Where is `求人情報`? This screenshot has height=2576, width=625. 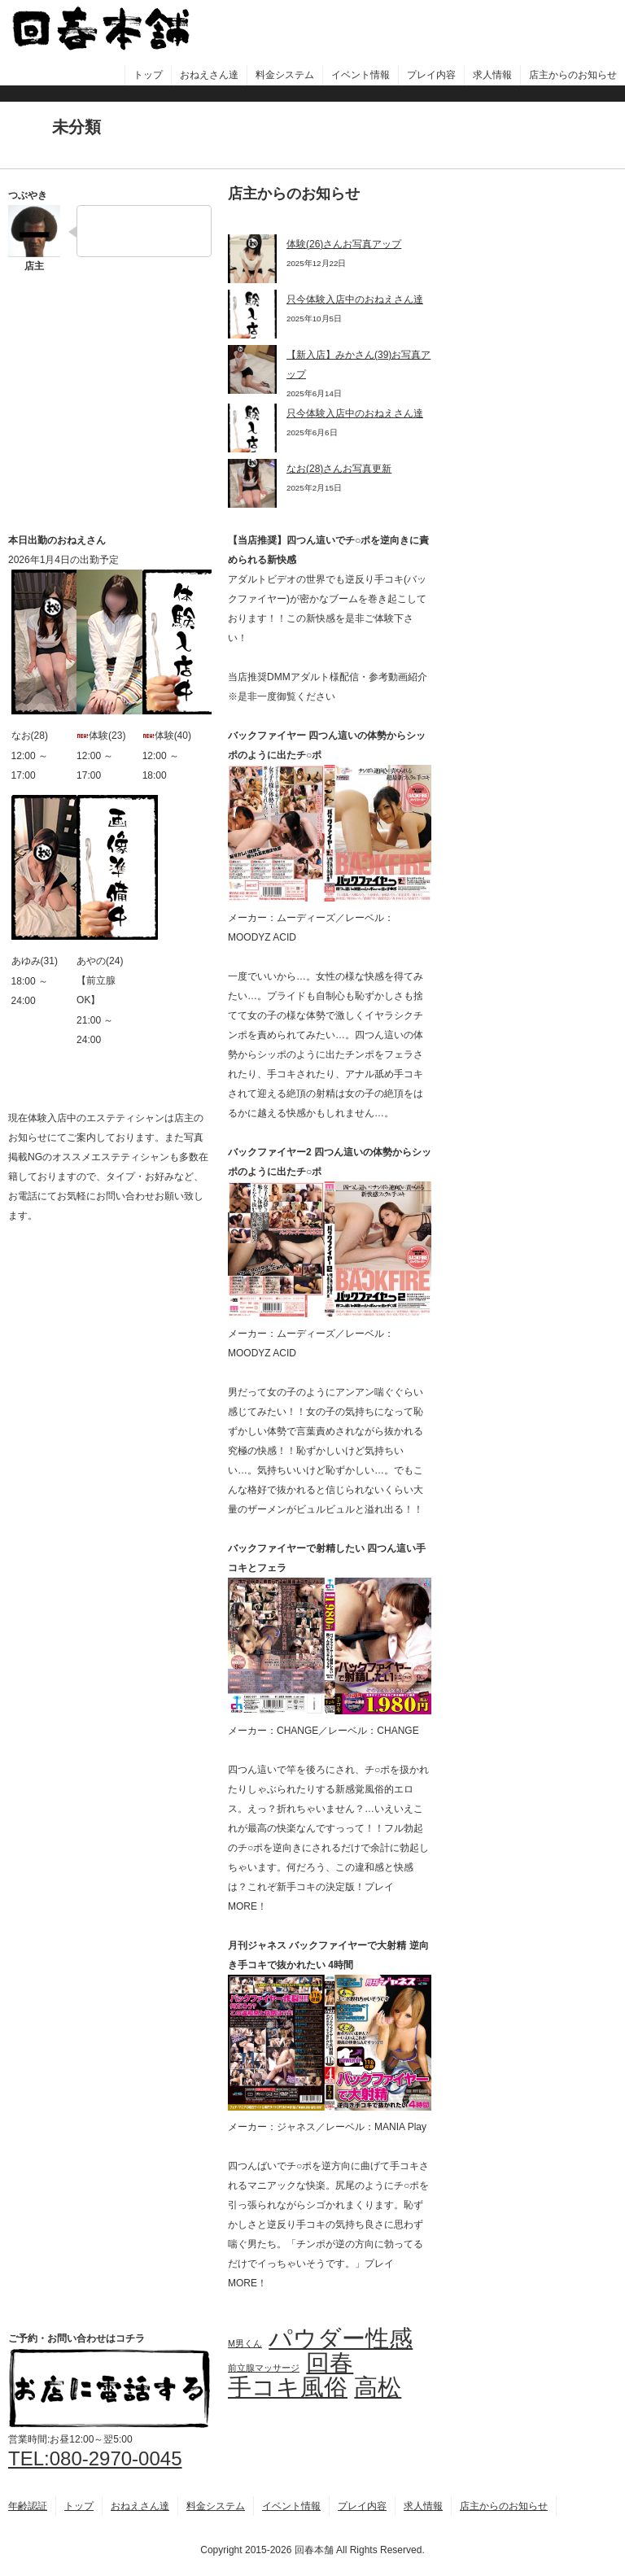 求人情報 is located at coordinates (492, 75).